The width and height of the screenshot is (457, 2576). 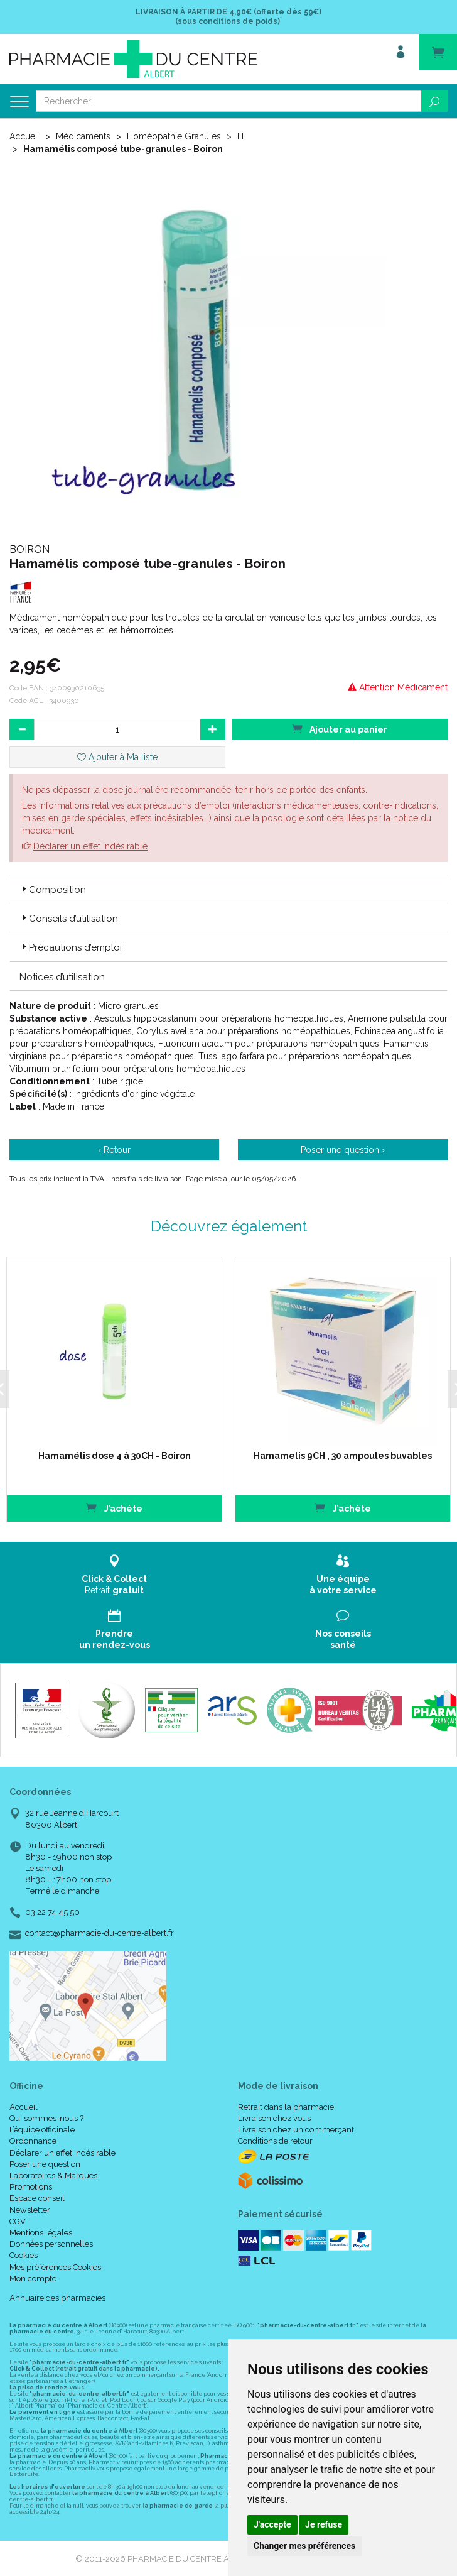 I want to click on Ajouter au panier, so click(x=339, y=728).